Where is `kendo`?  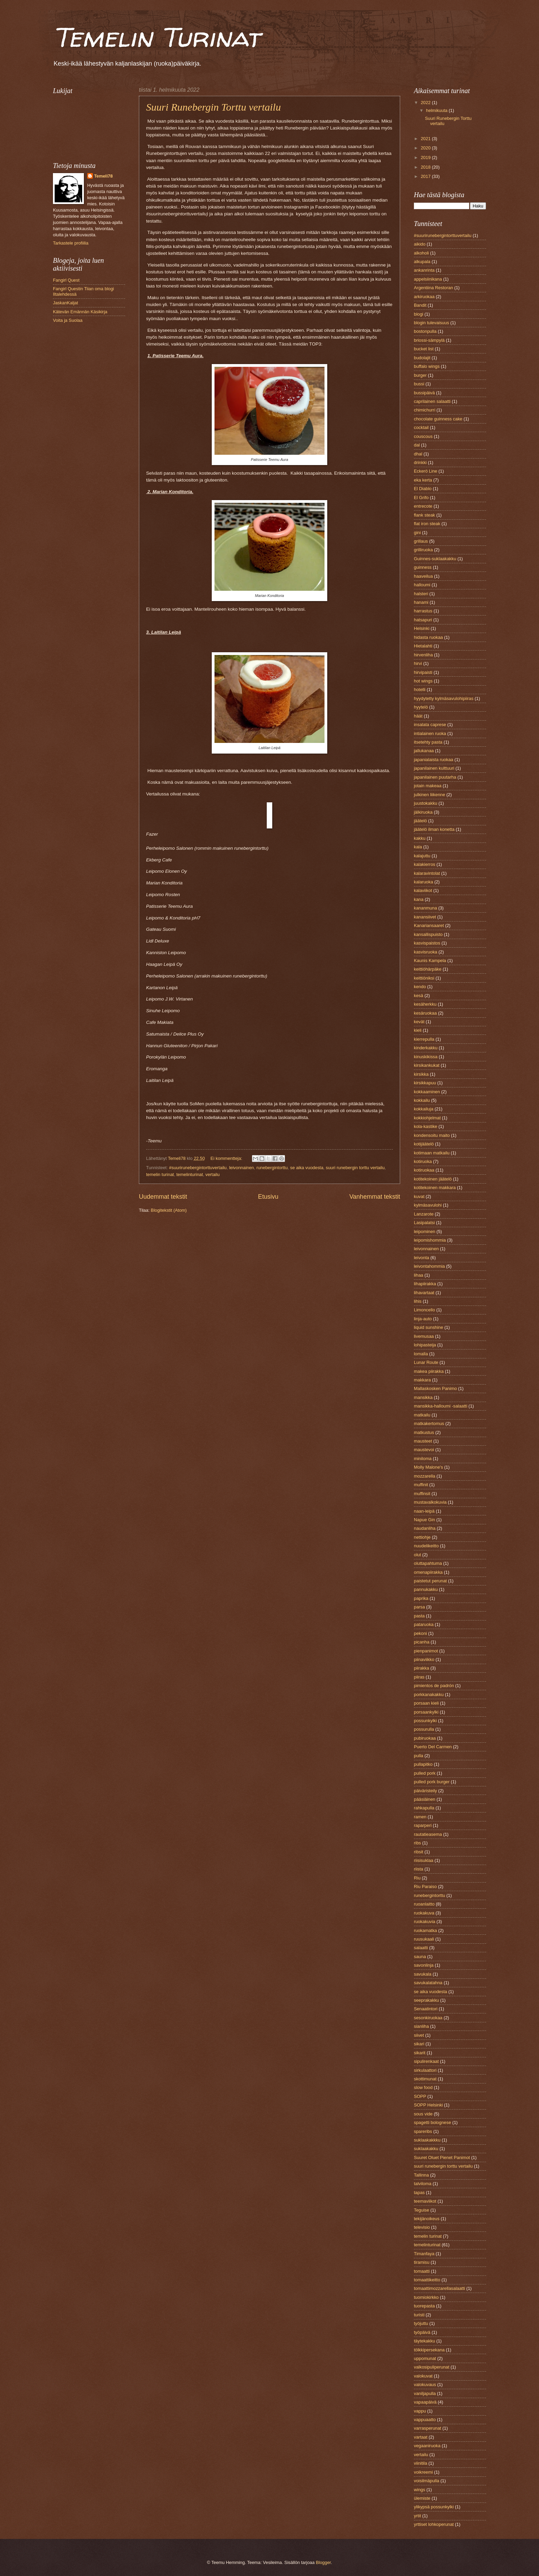
kendo is located at coordinates (420, 986).